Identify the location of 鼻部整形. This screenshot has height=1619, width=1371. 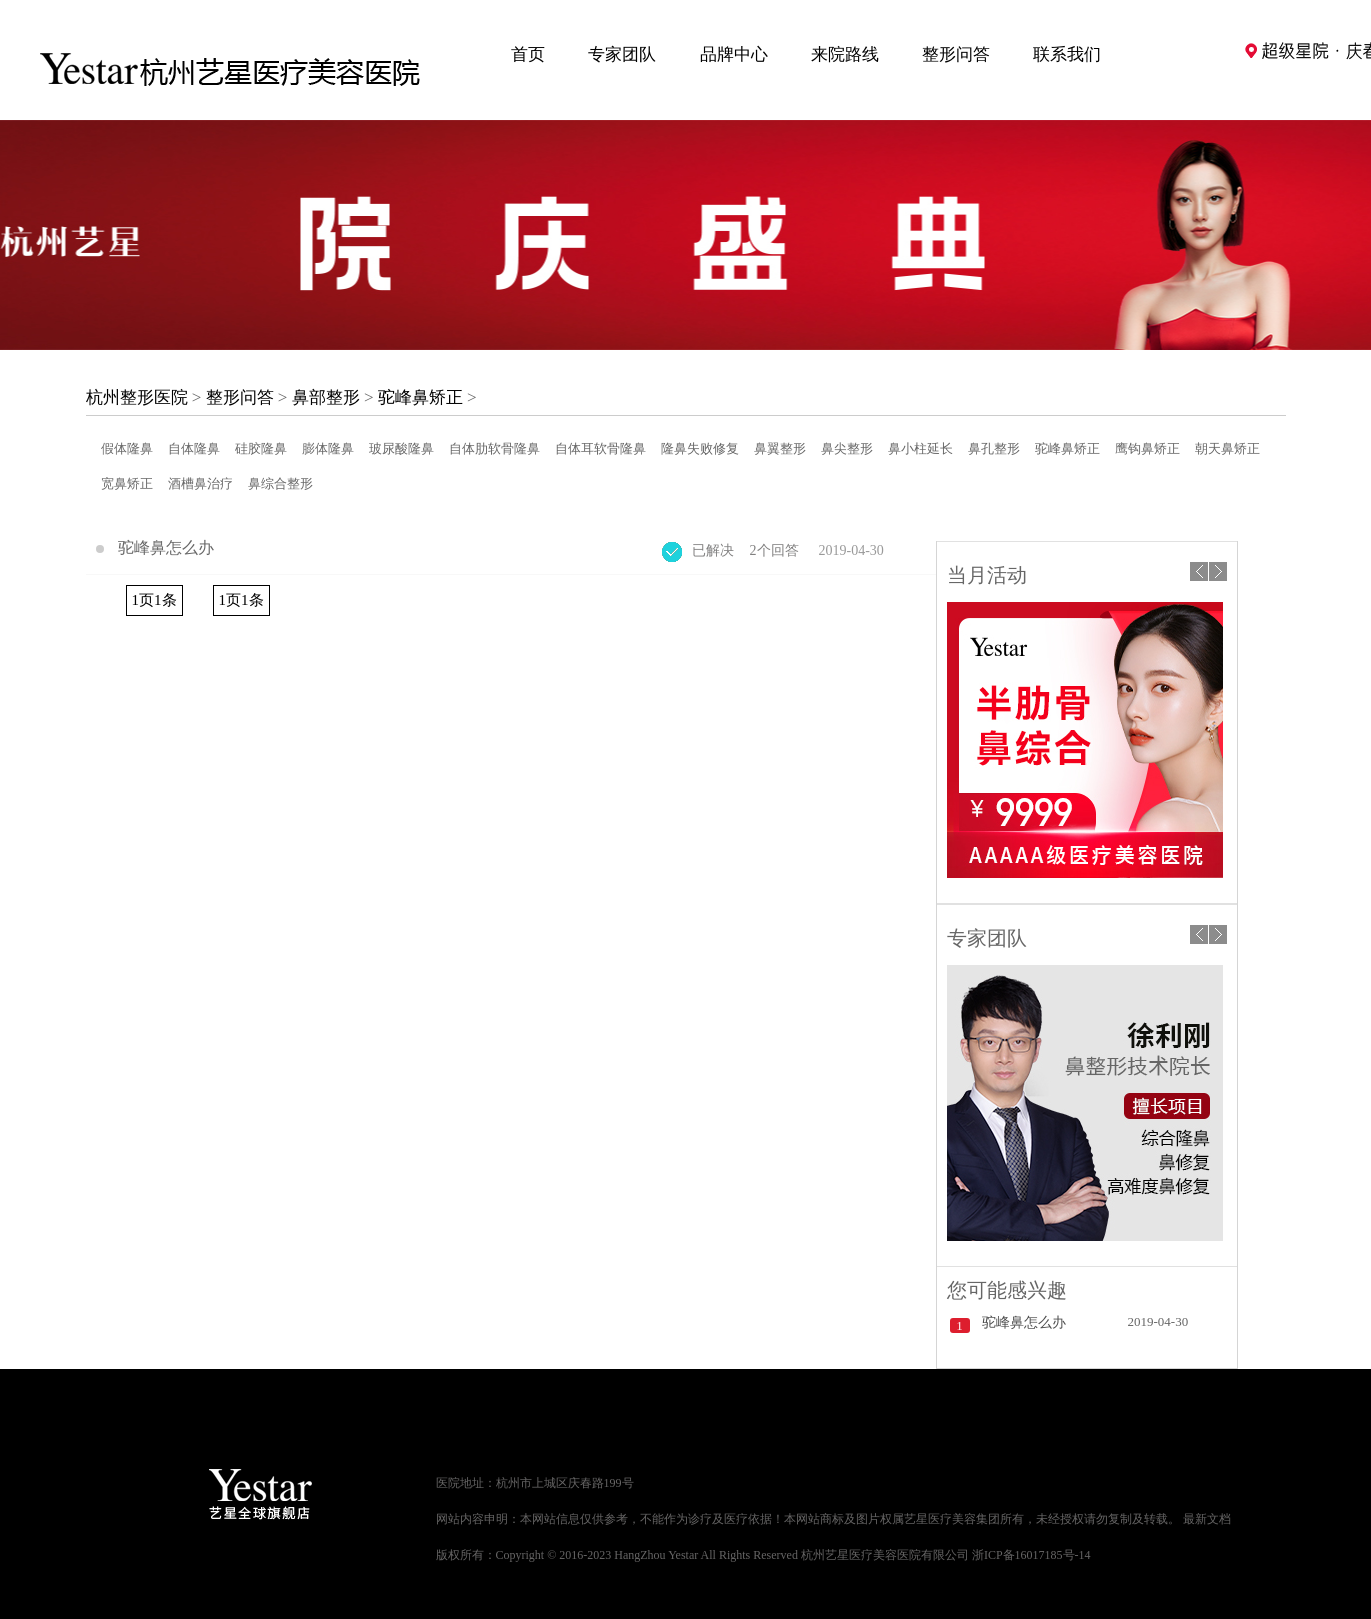
(326, 397).